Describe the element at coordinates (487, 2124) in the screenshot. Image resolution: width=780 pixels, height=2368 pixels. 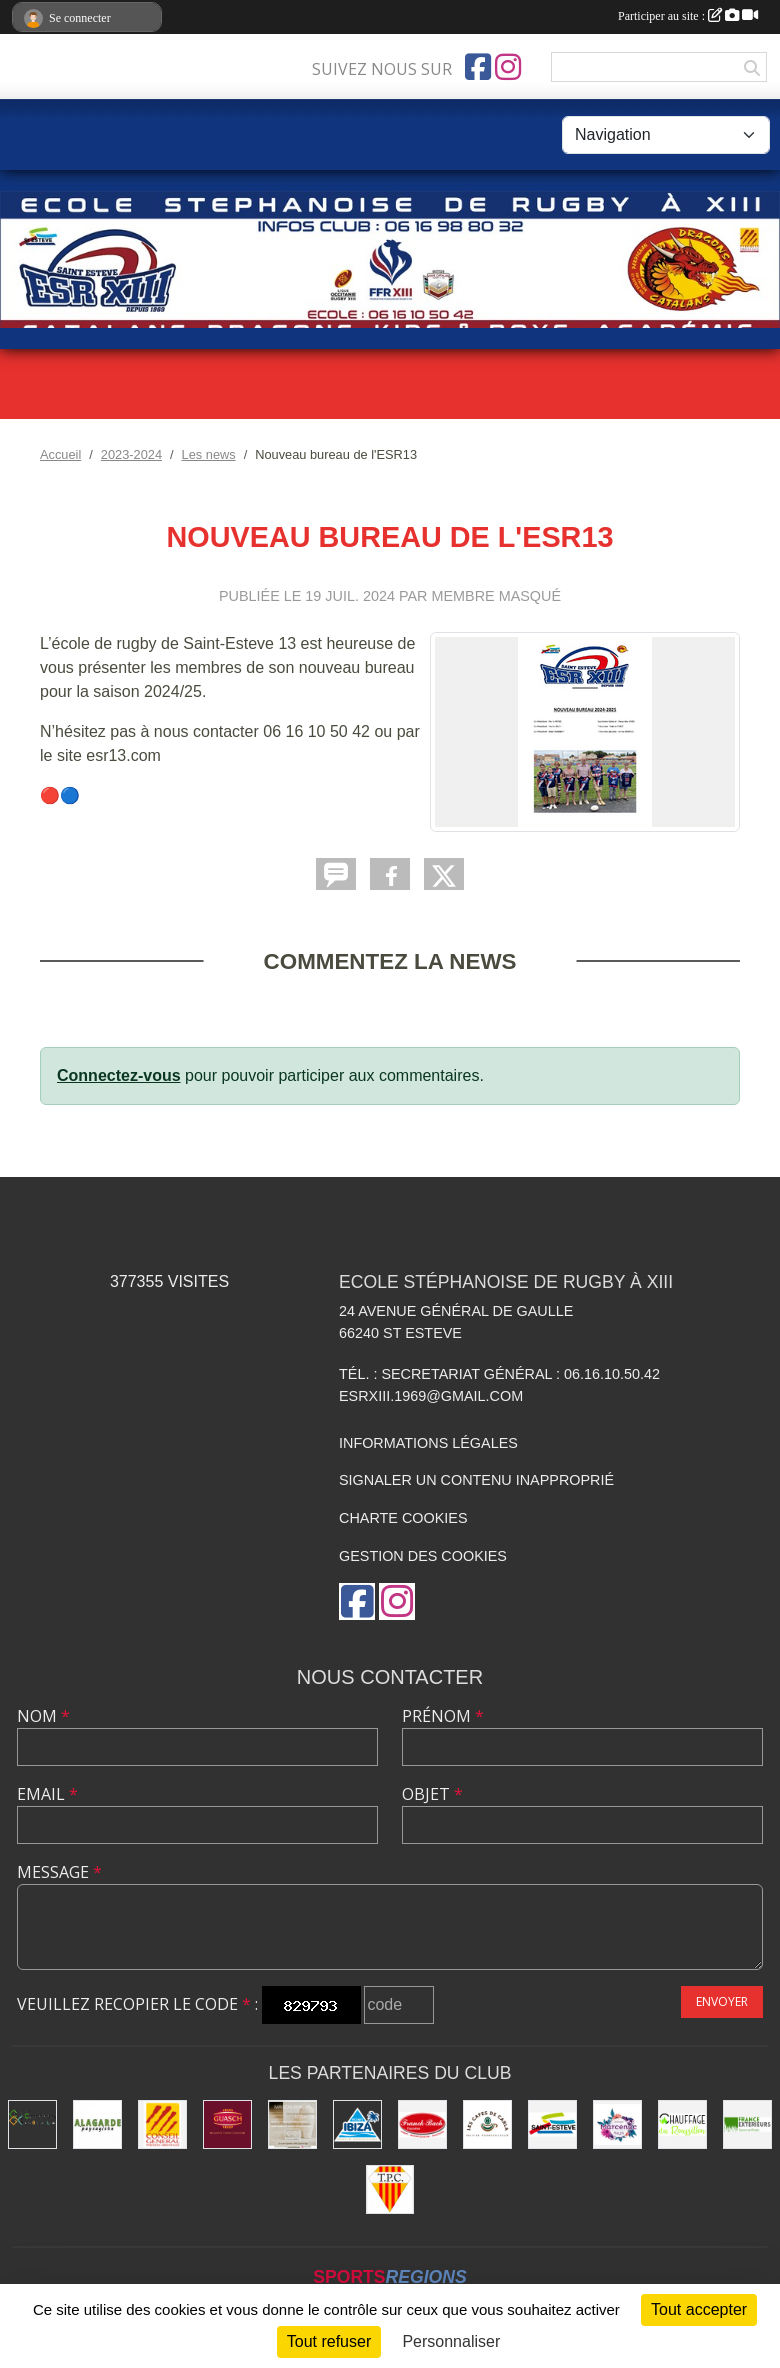
I see `[LES CAFES DE CARLA]` at that location.